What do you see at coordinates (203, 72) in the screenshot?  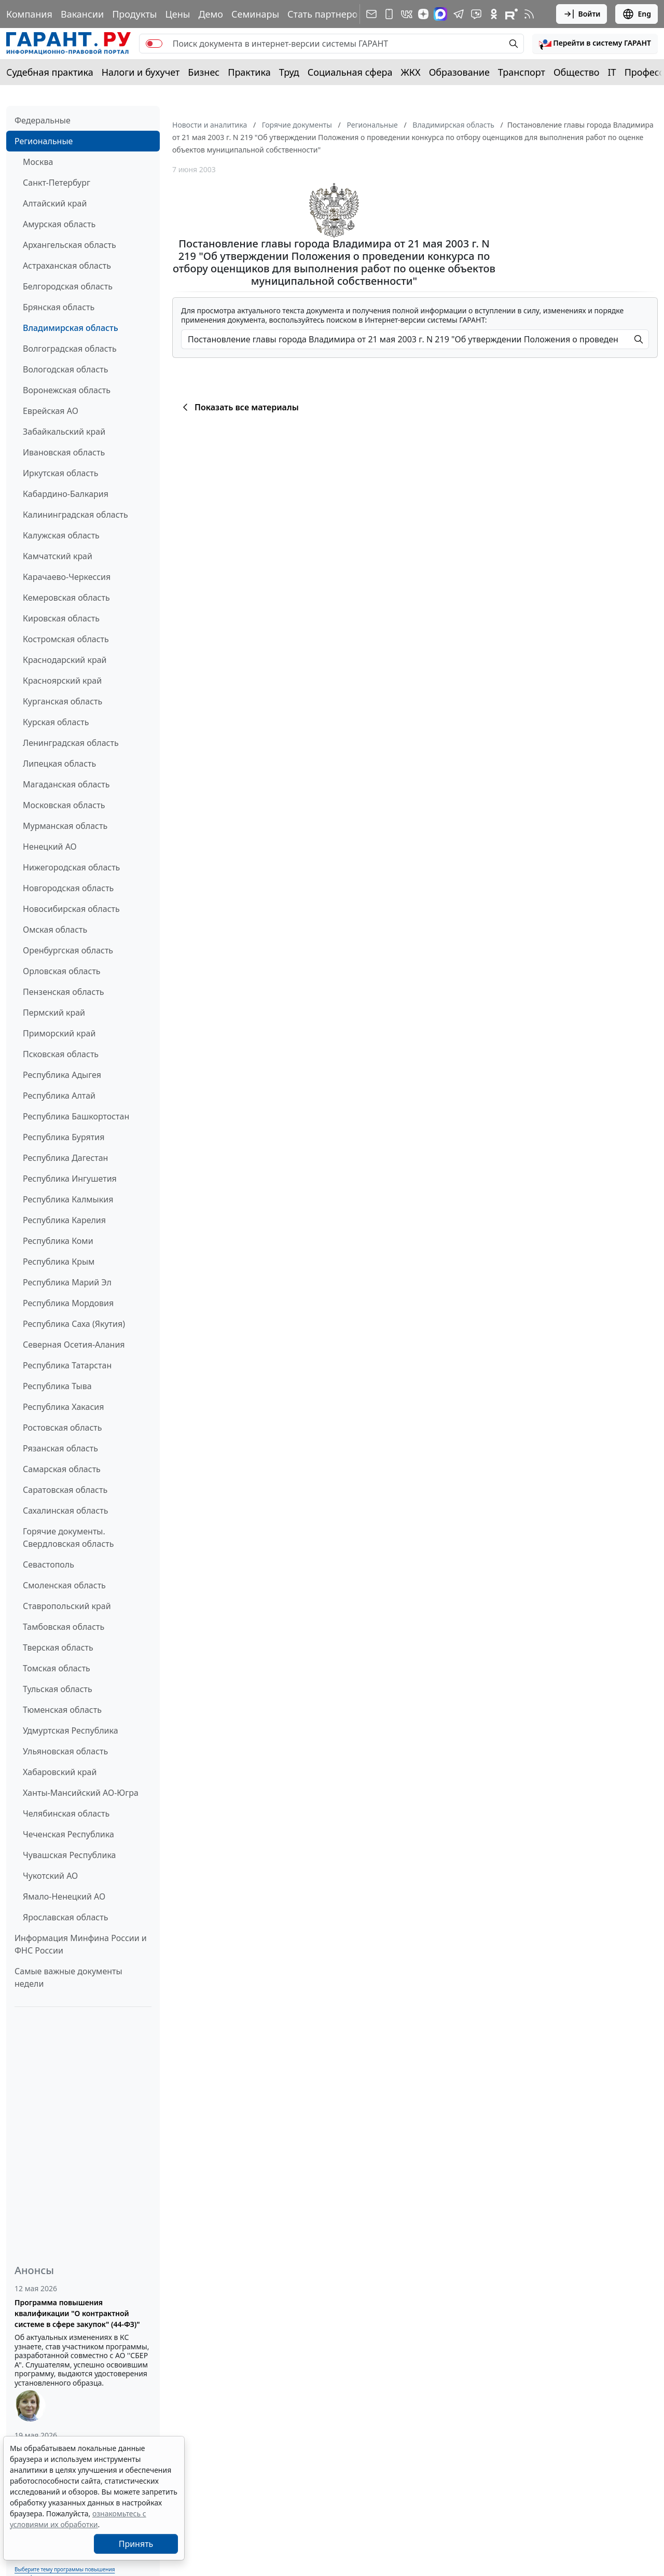 I see `Бизнес` at bounding box center [203, 72].